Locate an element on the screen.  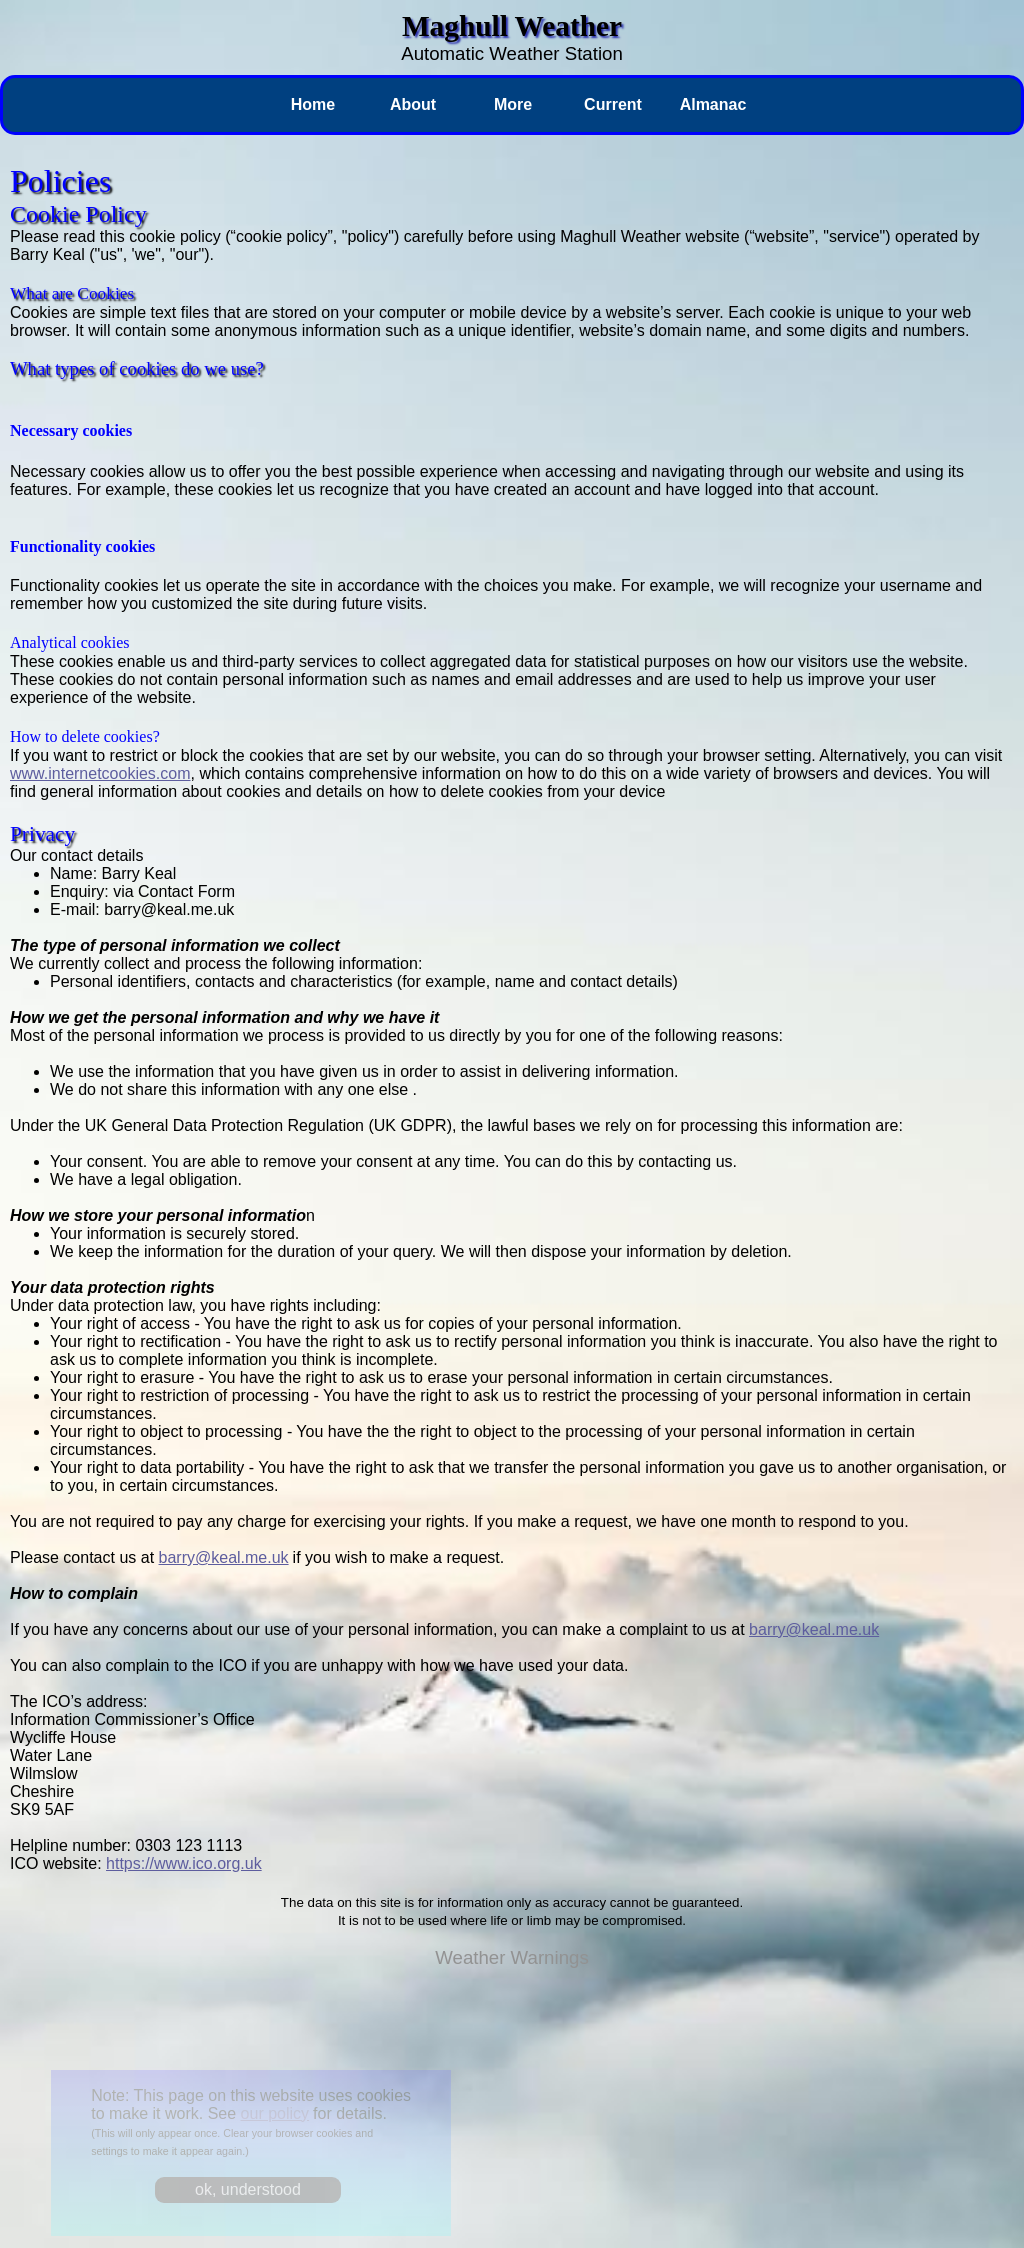
https://www.ico.org.uk is located at coordinates (184, 1863).